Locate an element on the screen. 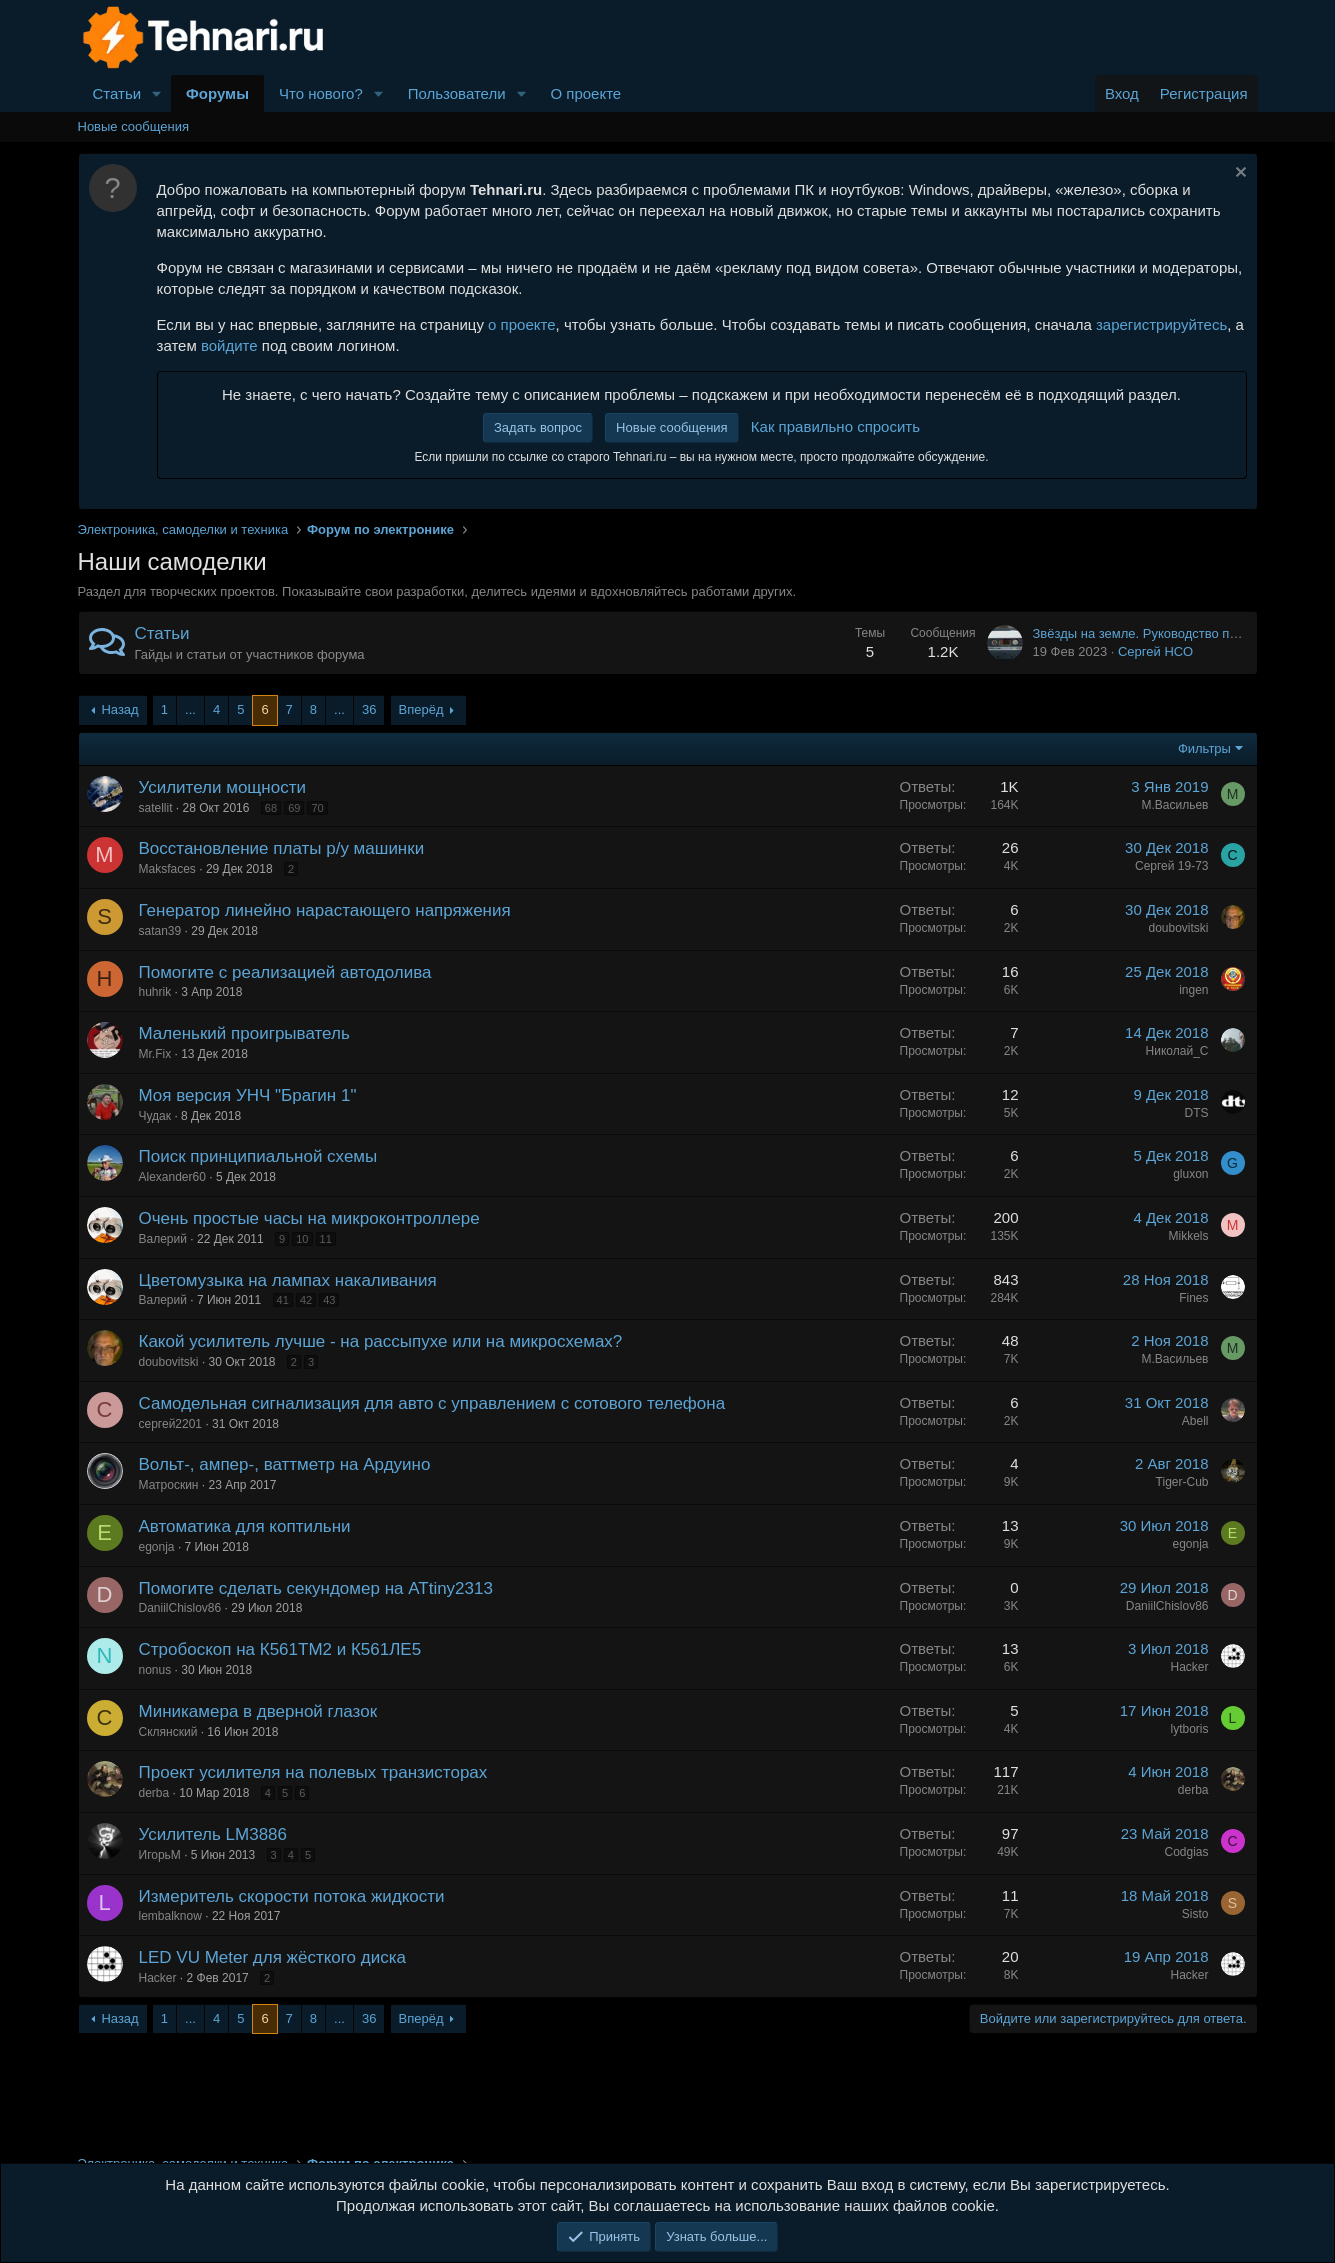 This screenshot has height=2263, width=1335. Что нового? is located at coordinates (321, 93).